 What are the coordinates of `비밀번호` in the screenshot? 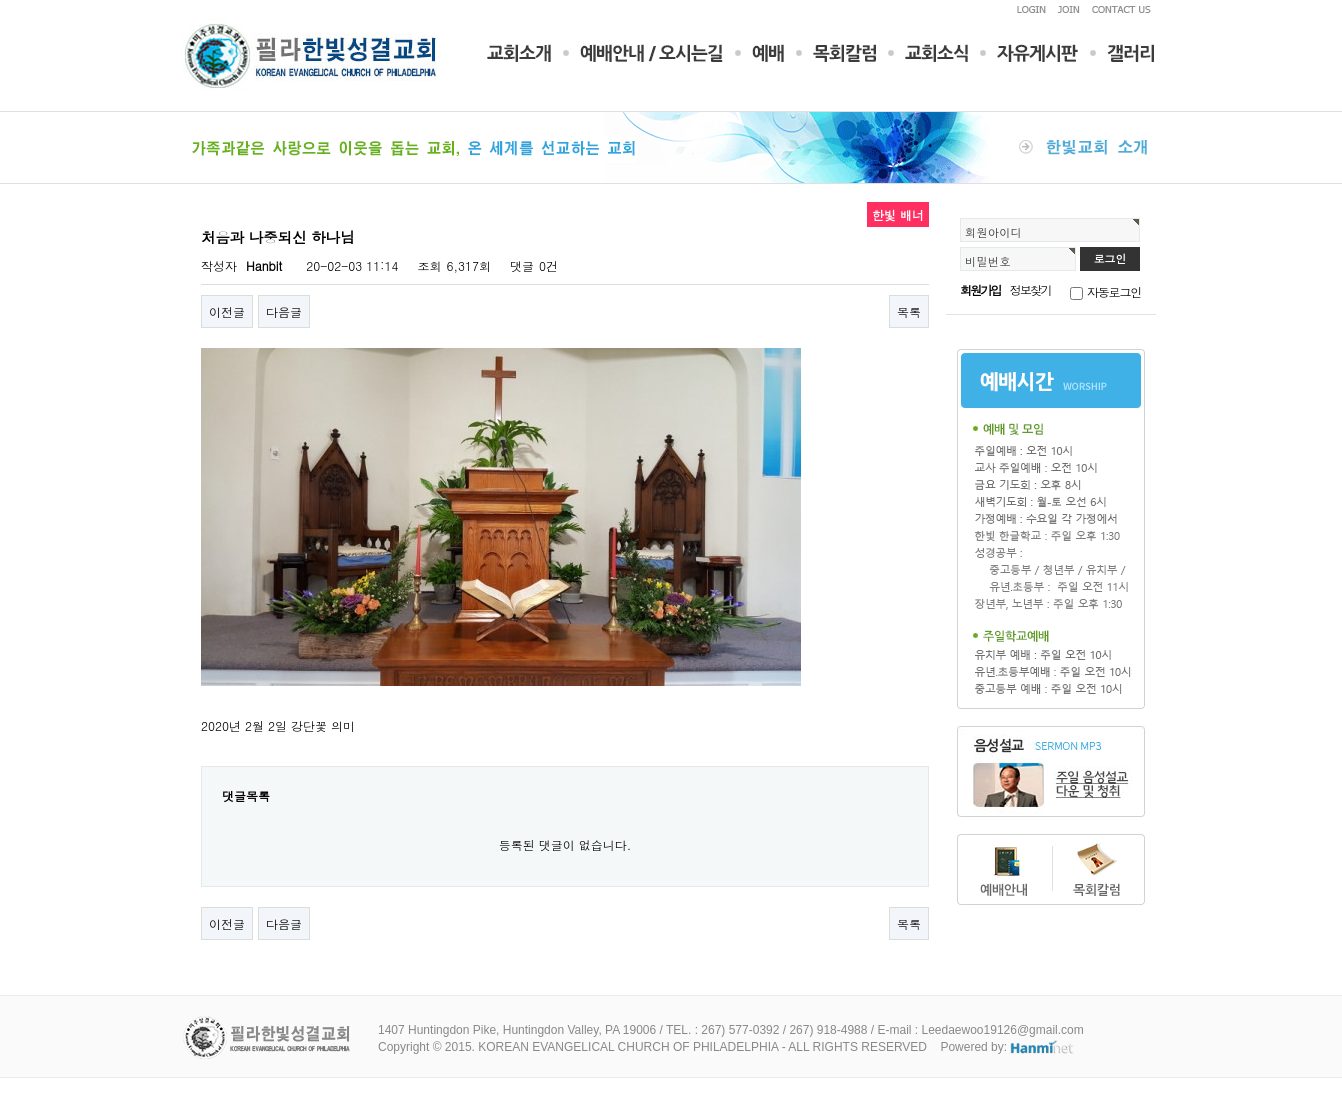 It's located at (988, 261).